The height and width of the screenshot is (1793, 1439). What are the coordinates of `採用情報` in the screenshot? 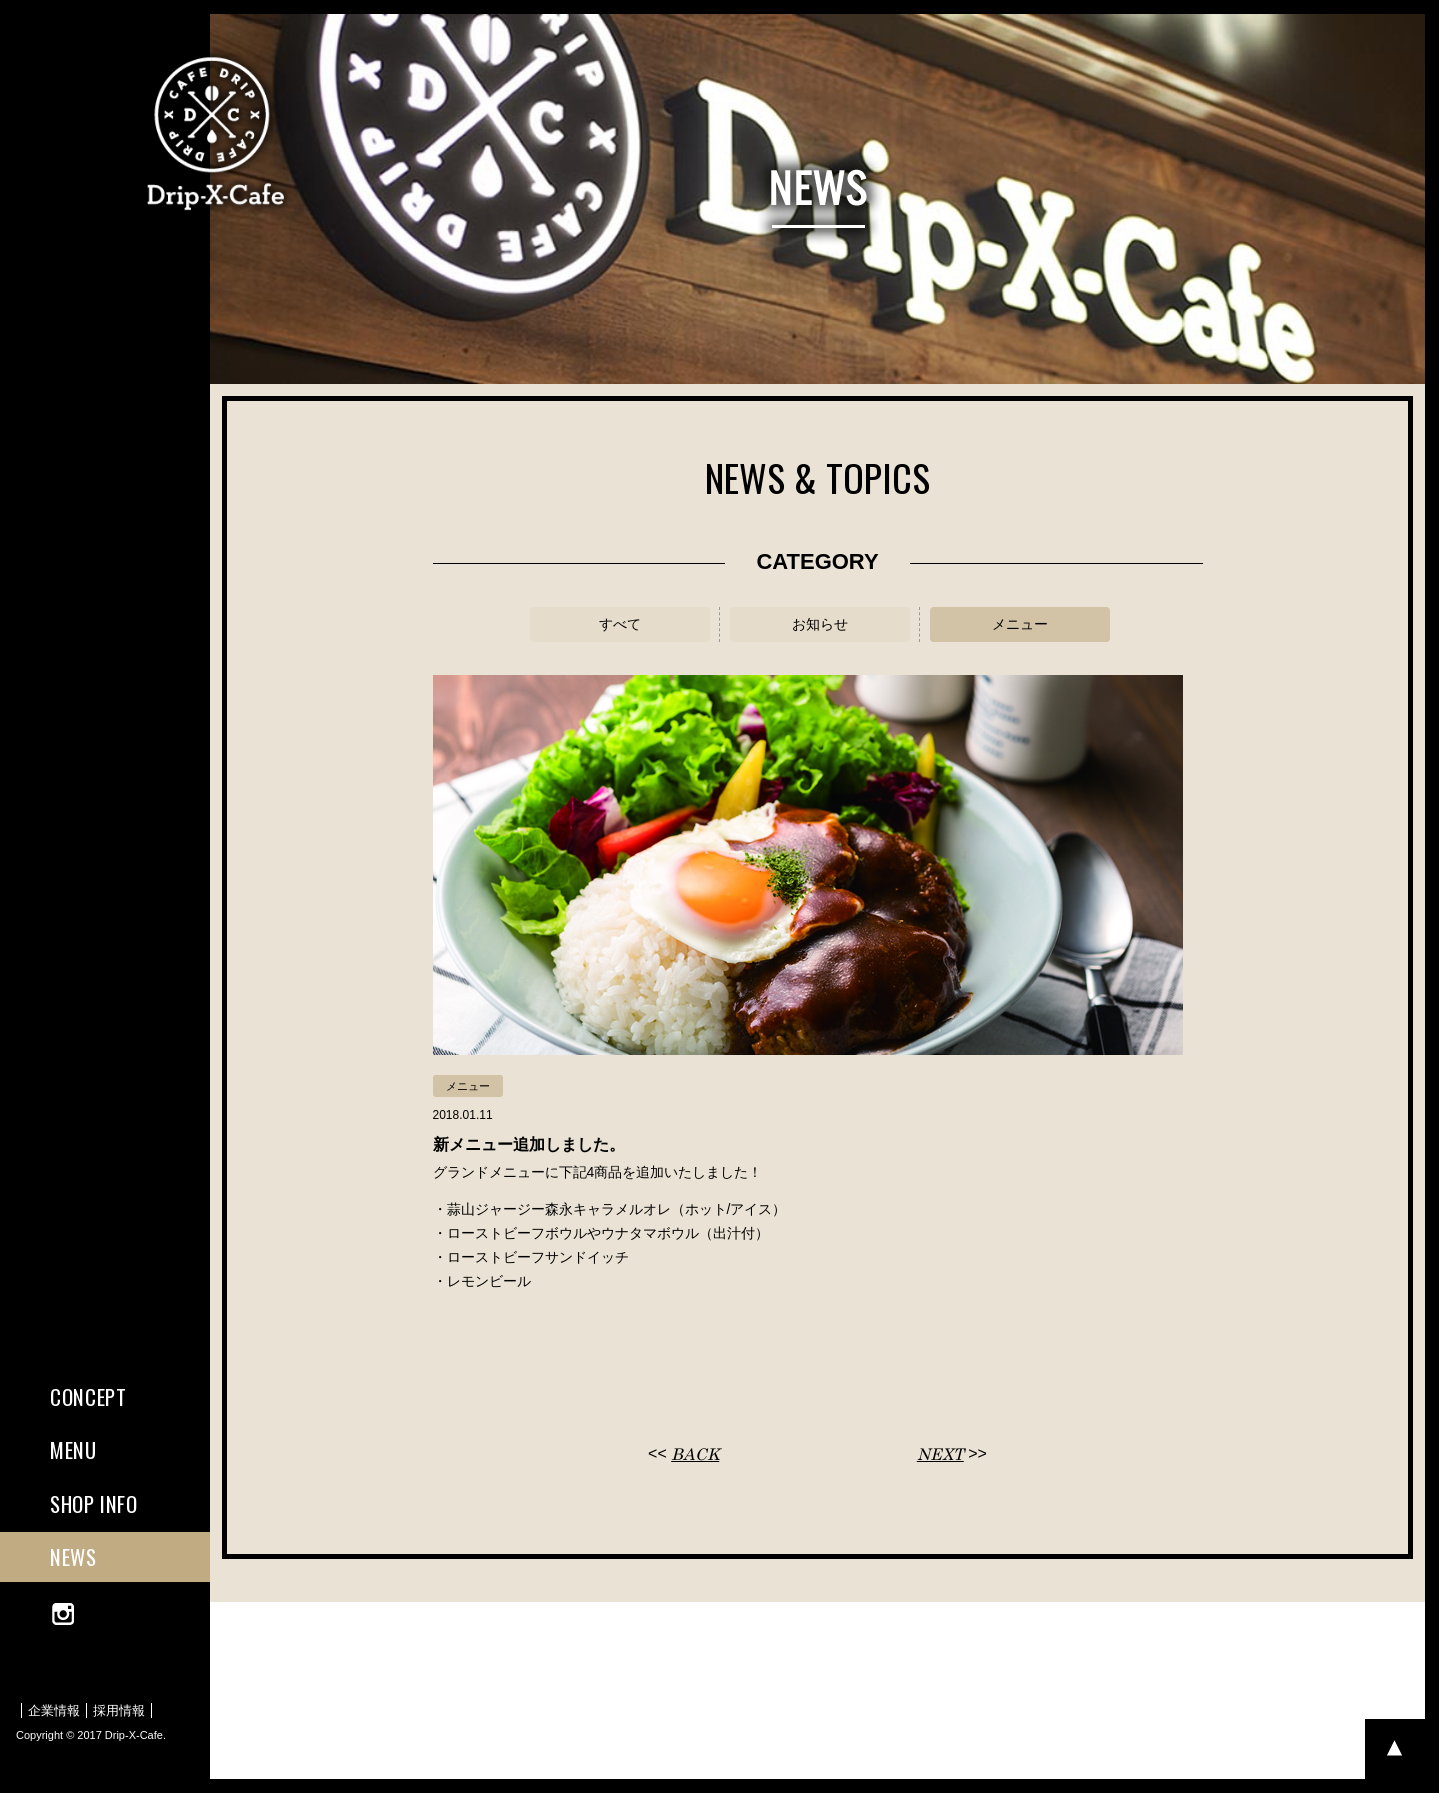 It's located at (119, 1710).